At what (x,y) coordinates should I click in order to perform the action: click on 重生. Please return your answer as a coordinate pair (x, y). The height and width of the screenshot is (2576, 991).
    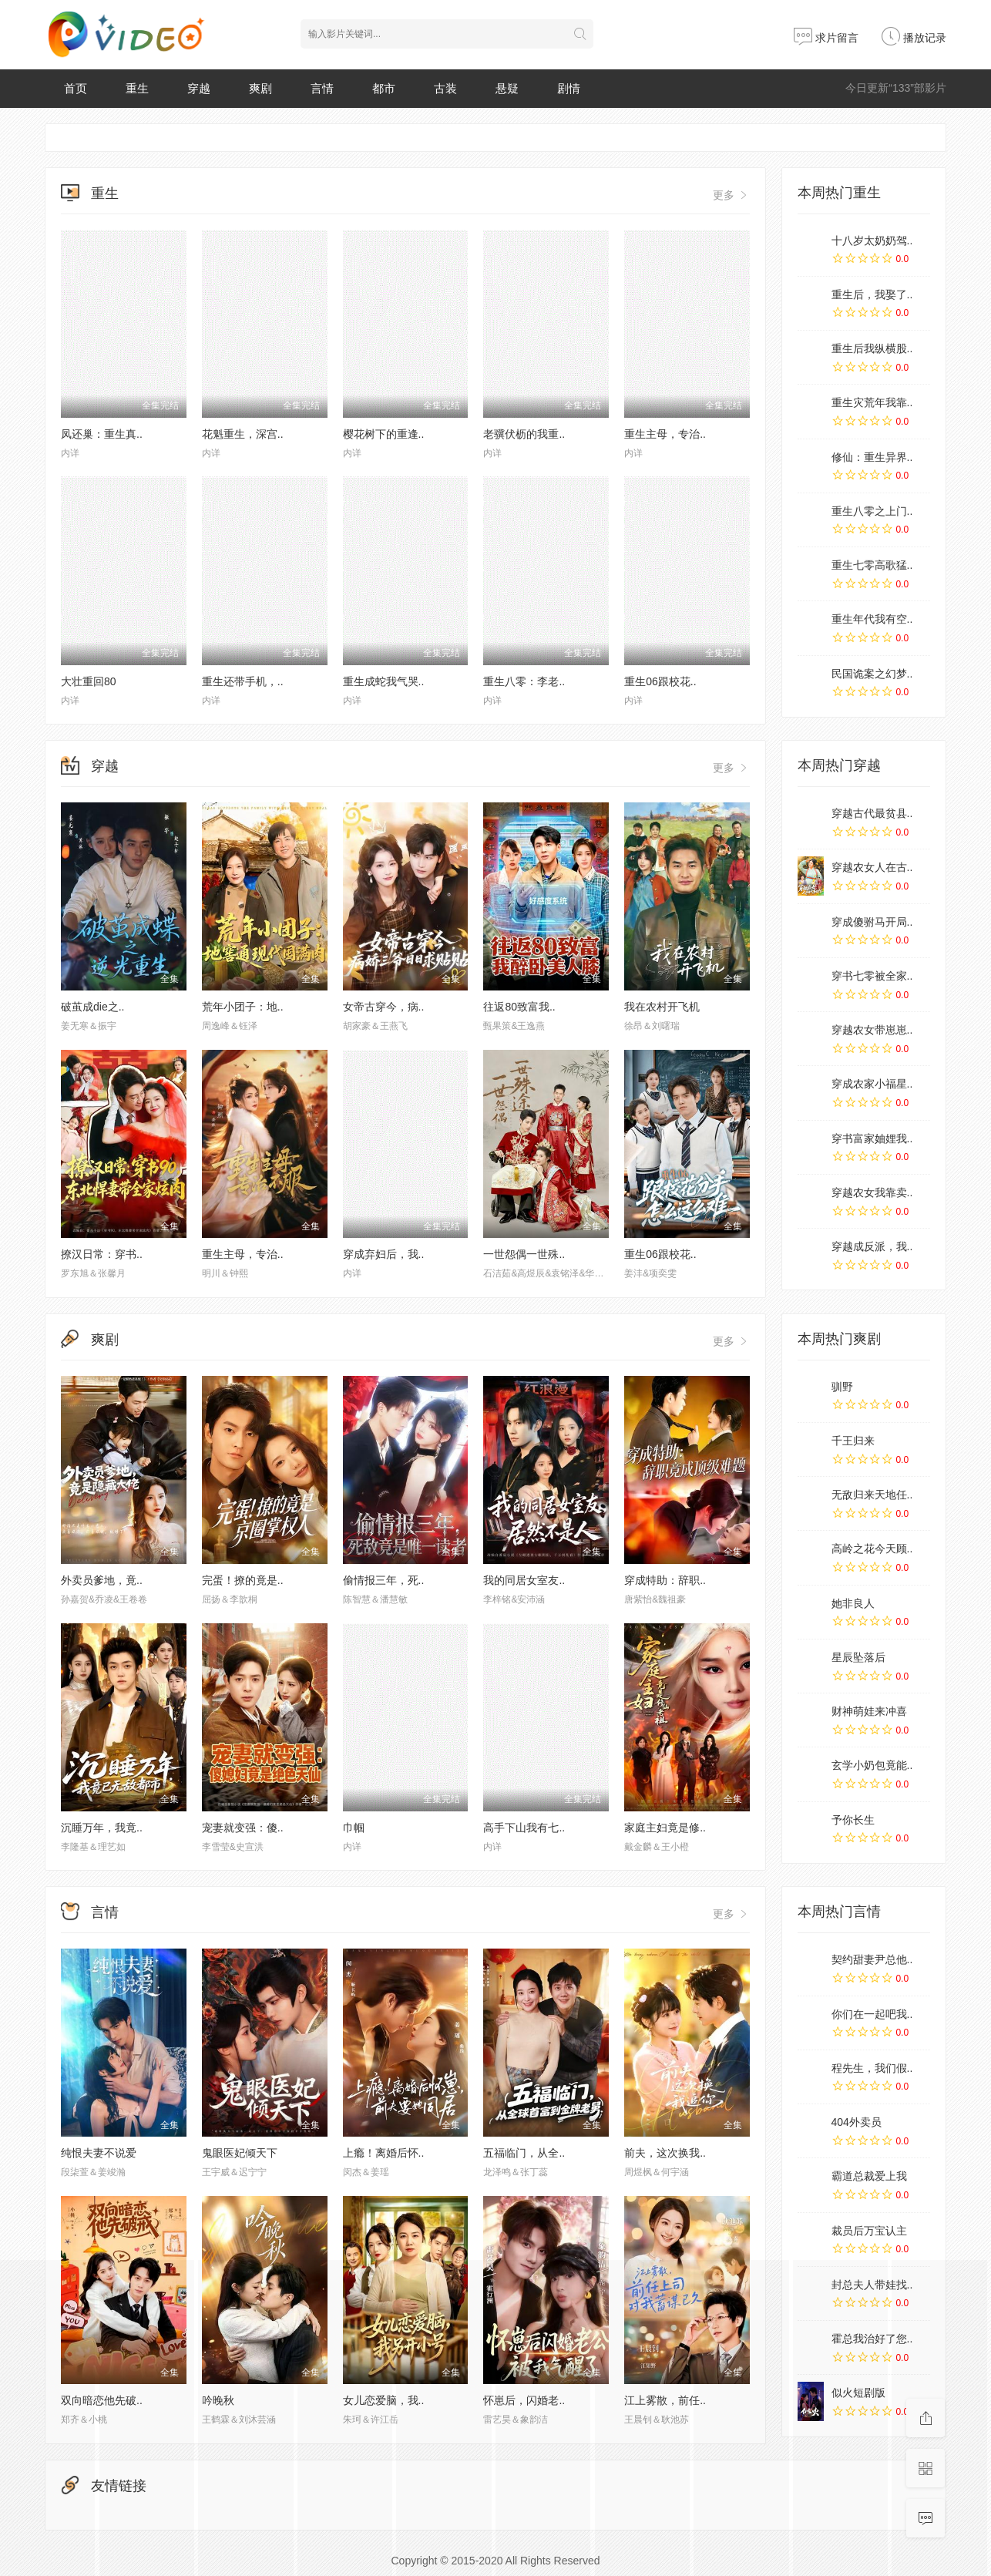
    Looking at the image, I should click on (137, 88).